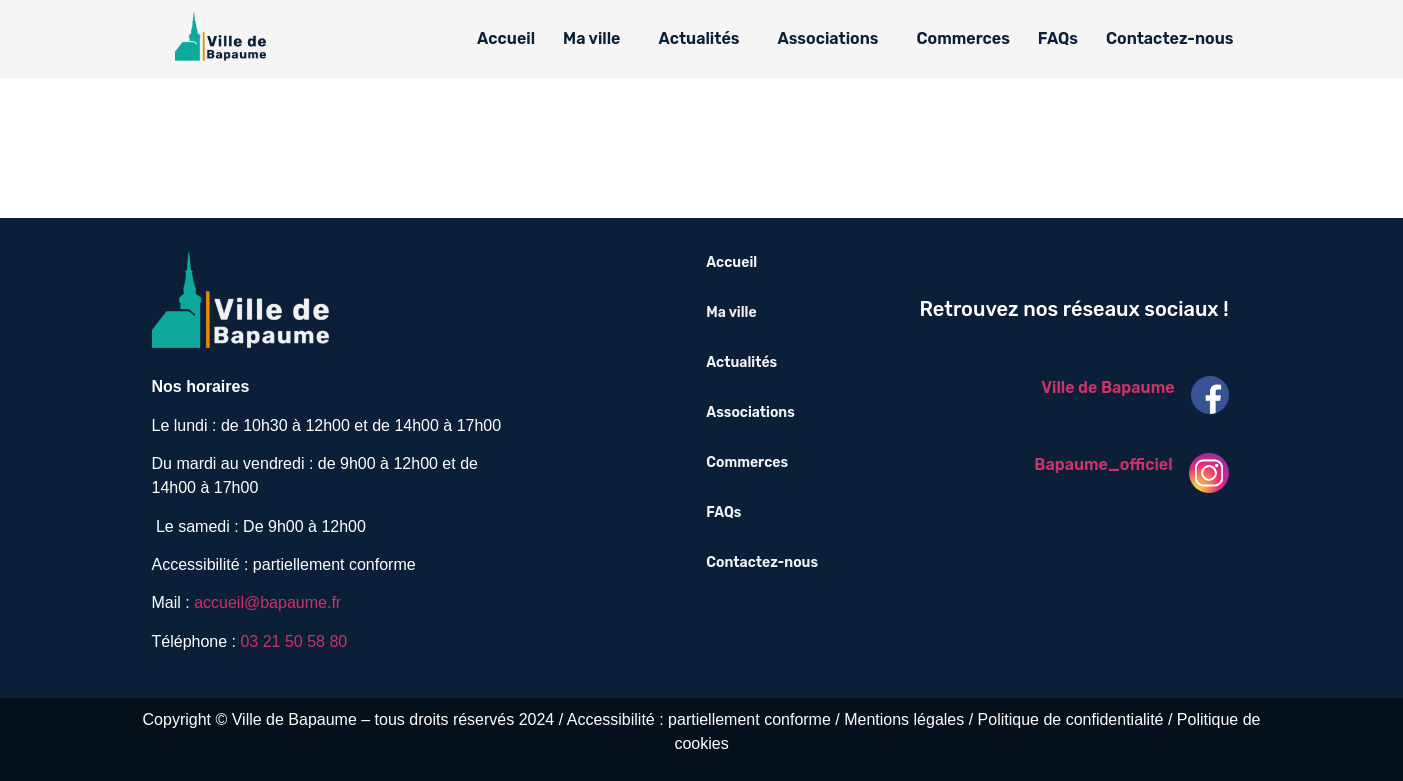 The image size is (1403, 781). Describe the element at coordinates (1107, 387) in the screenshot. I see `Ville de Bapaume` at that location.